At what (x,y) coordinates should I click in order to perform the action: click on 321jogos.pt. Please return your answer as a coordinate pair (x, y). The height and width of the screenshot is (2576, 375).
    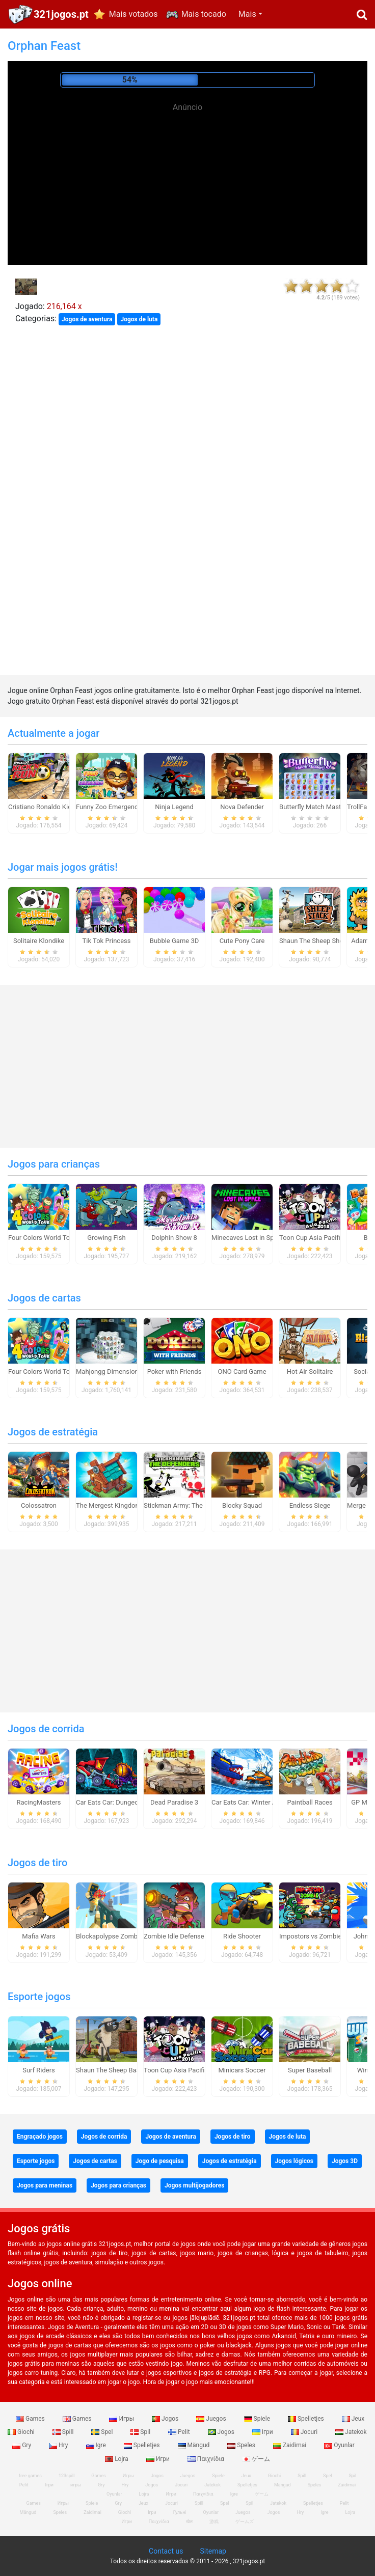
    Looking at the image, I should click on (61, 14).